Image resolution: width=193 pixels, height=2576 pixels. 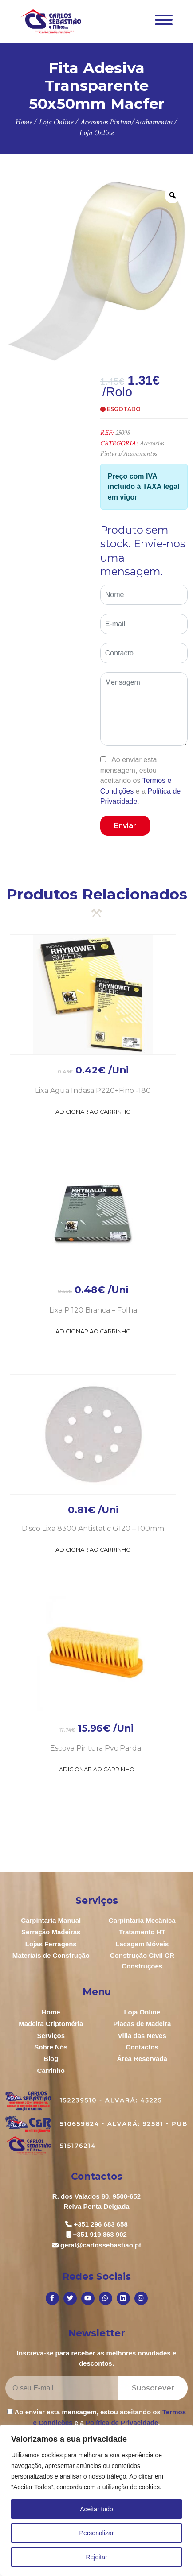 What do you see at coordinates (142, 1920) in the screenshot?
I see `Carpintaria Mecânica` at bounding box center [142, 1920].